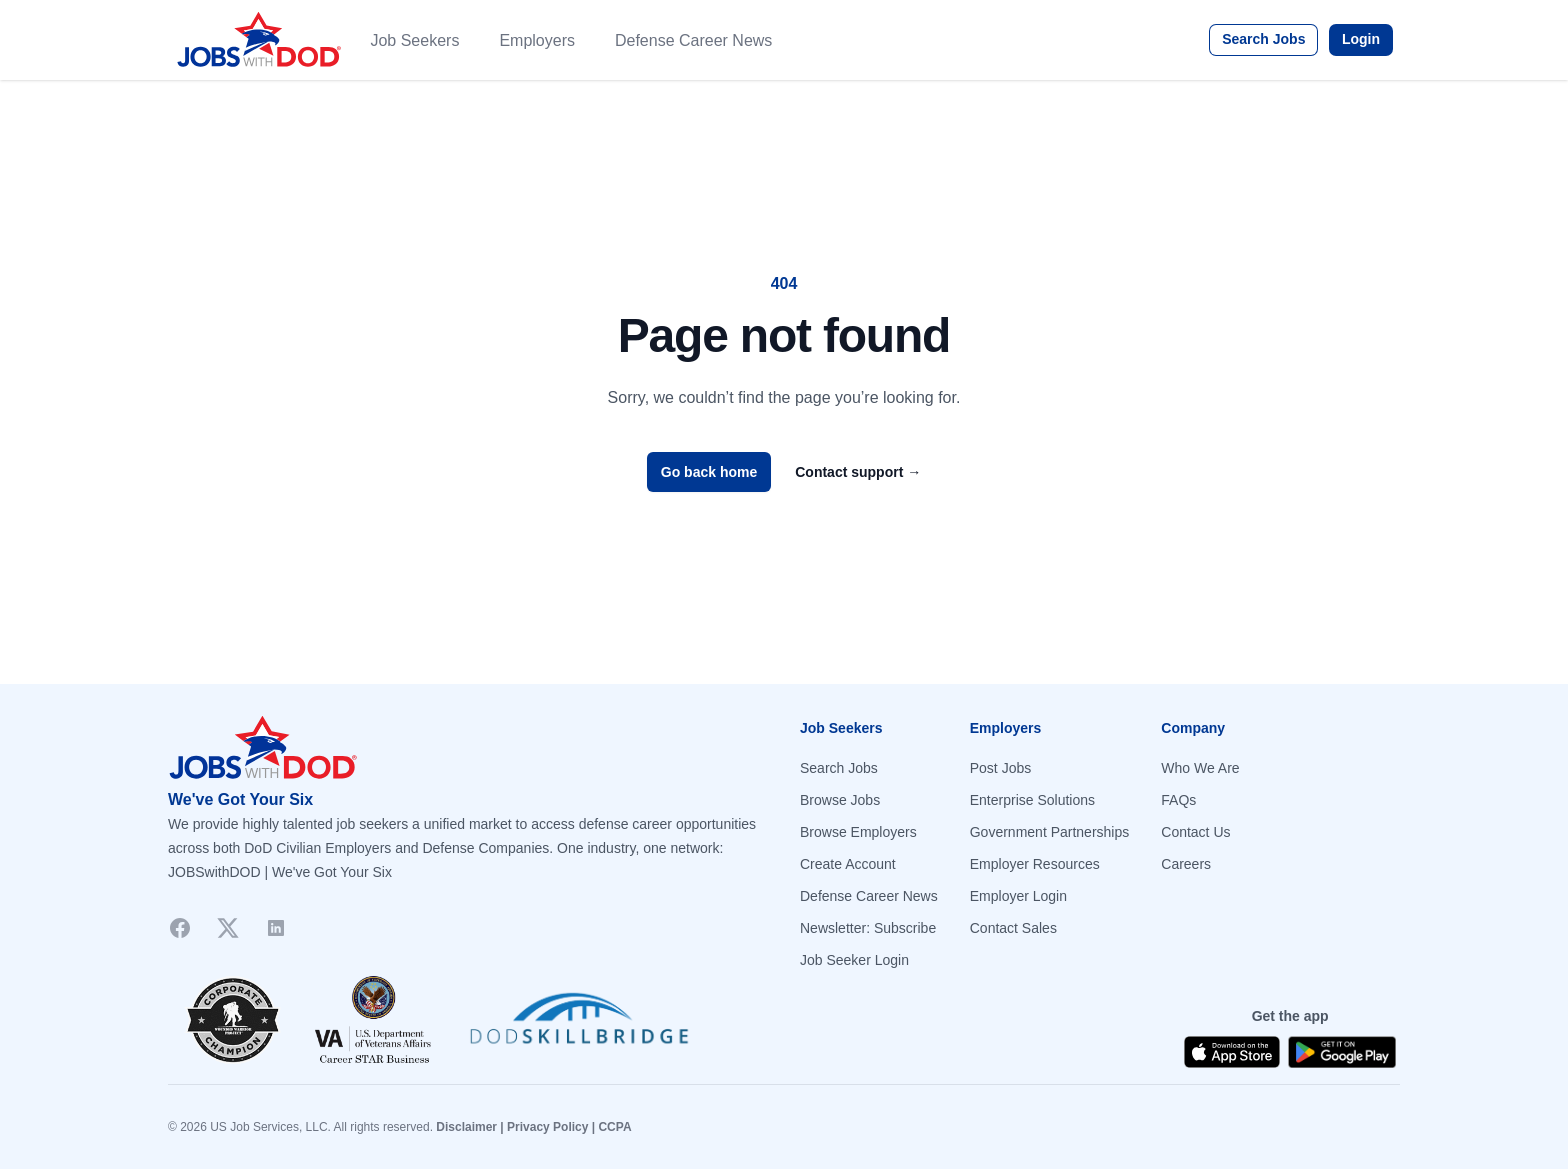 This screenshot has width=1568, height=1169. What do you see at coordinates (1035, 864) in the screenshot?
I see `Employer Resources` at bounding box center [1035, 864].